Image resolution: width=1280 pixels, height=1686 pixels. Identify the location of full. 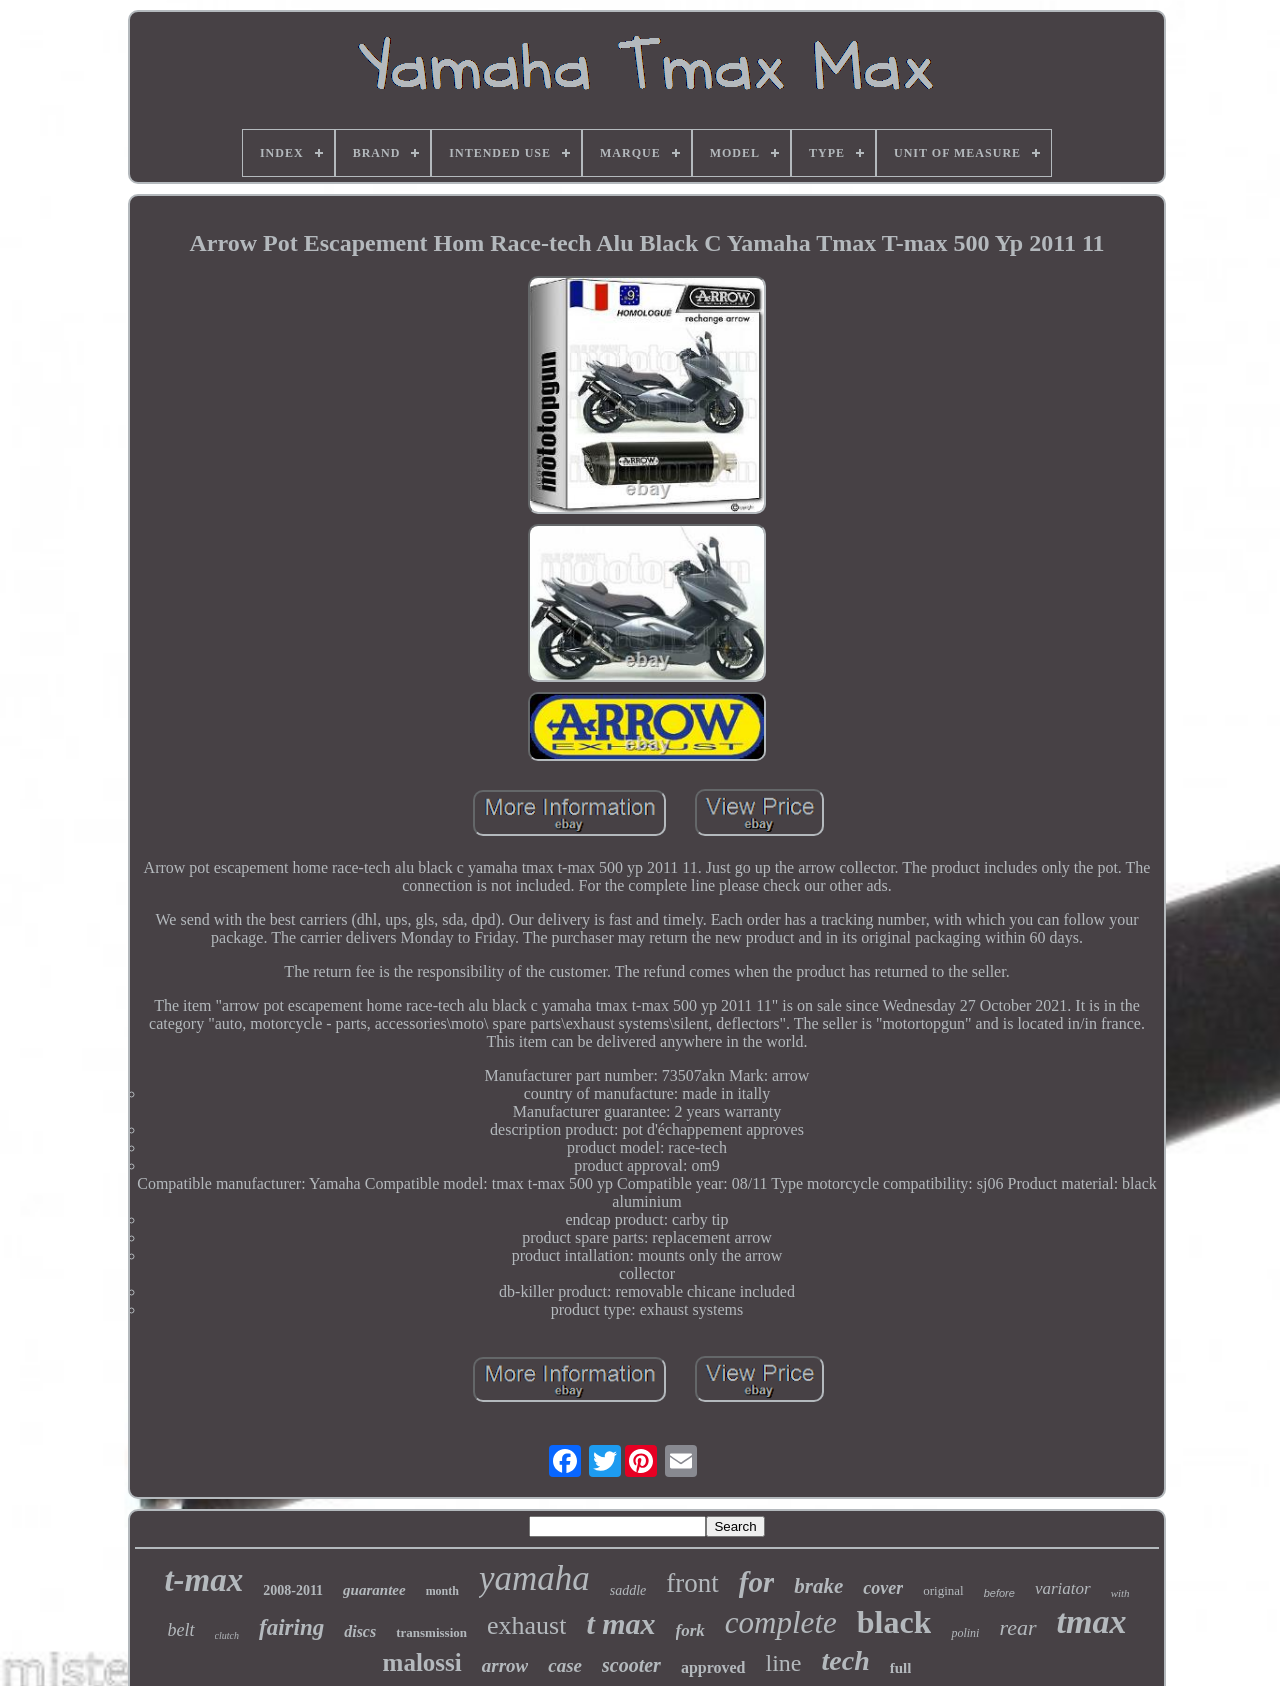
(901, 1668).